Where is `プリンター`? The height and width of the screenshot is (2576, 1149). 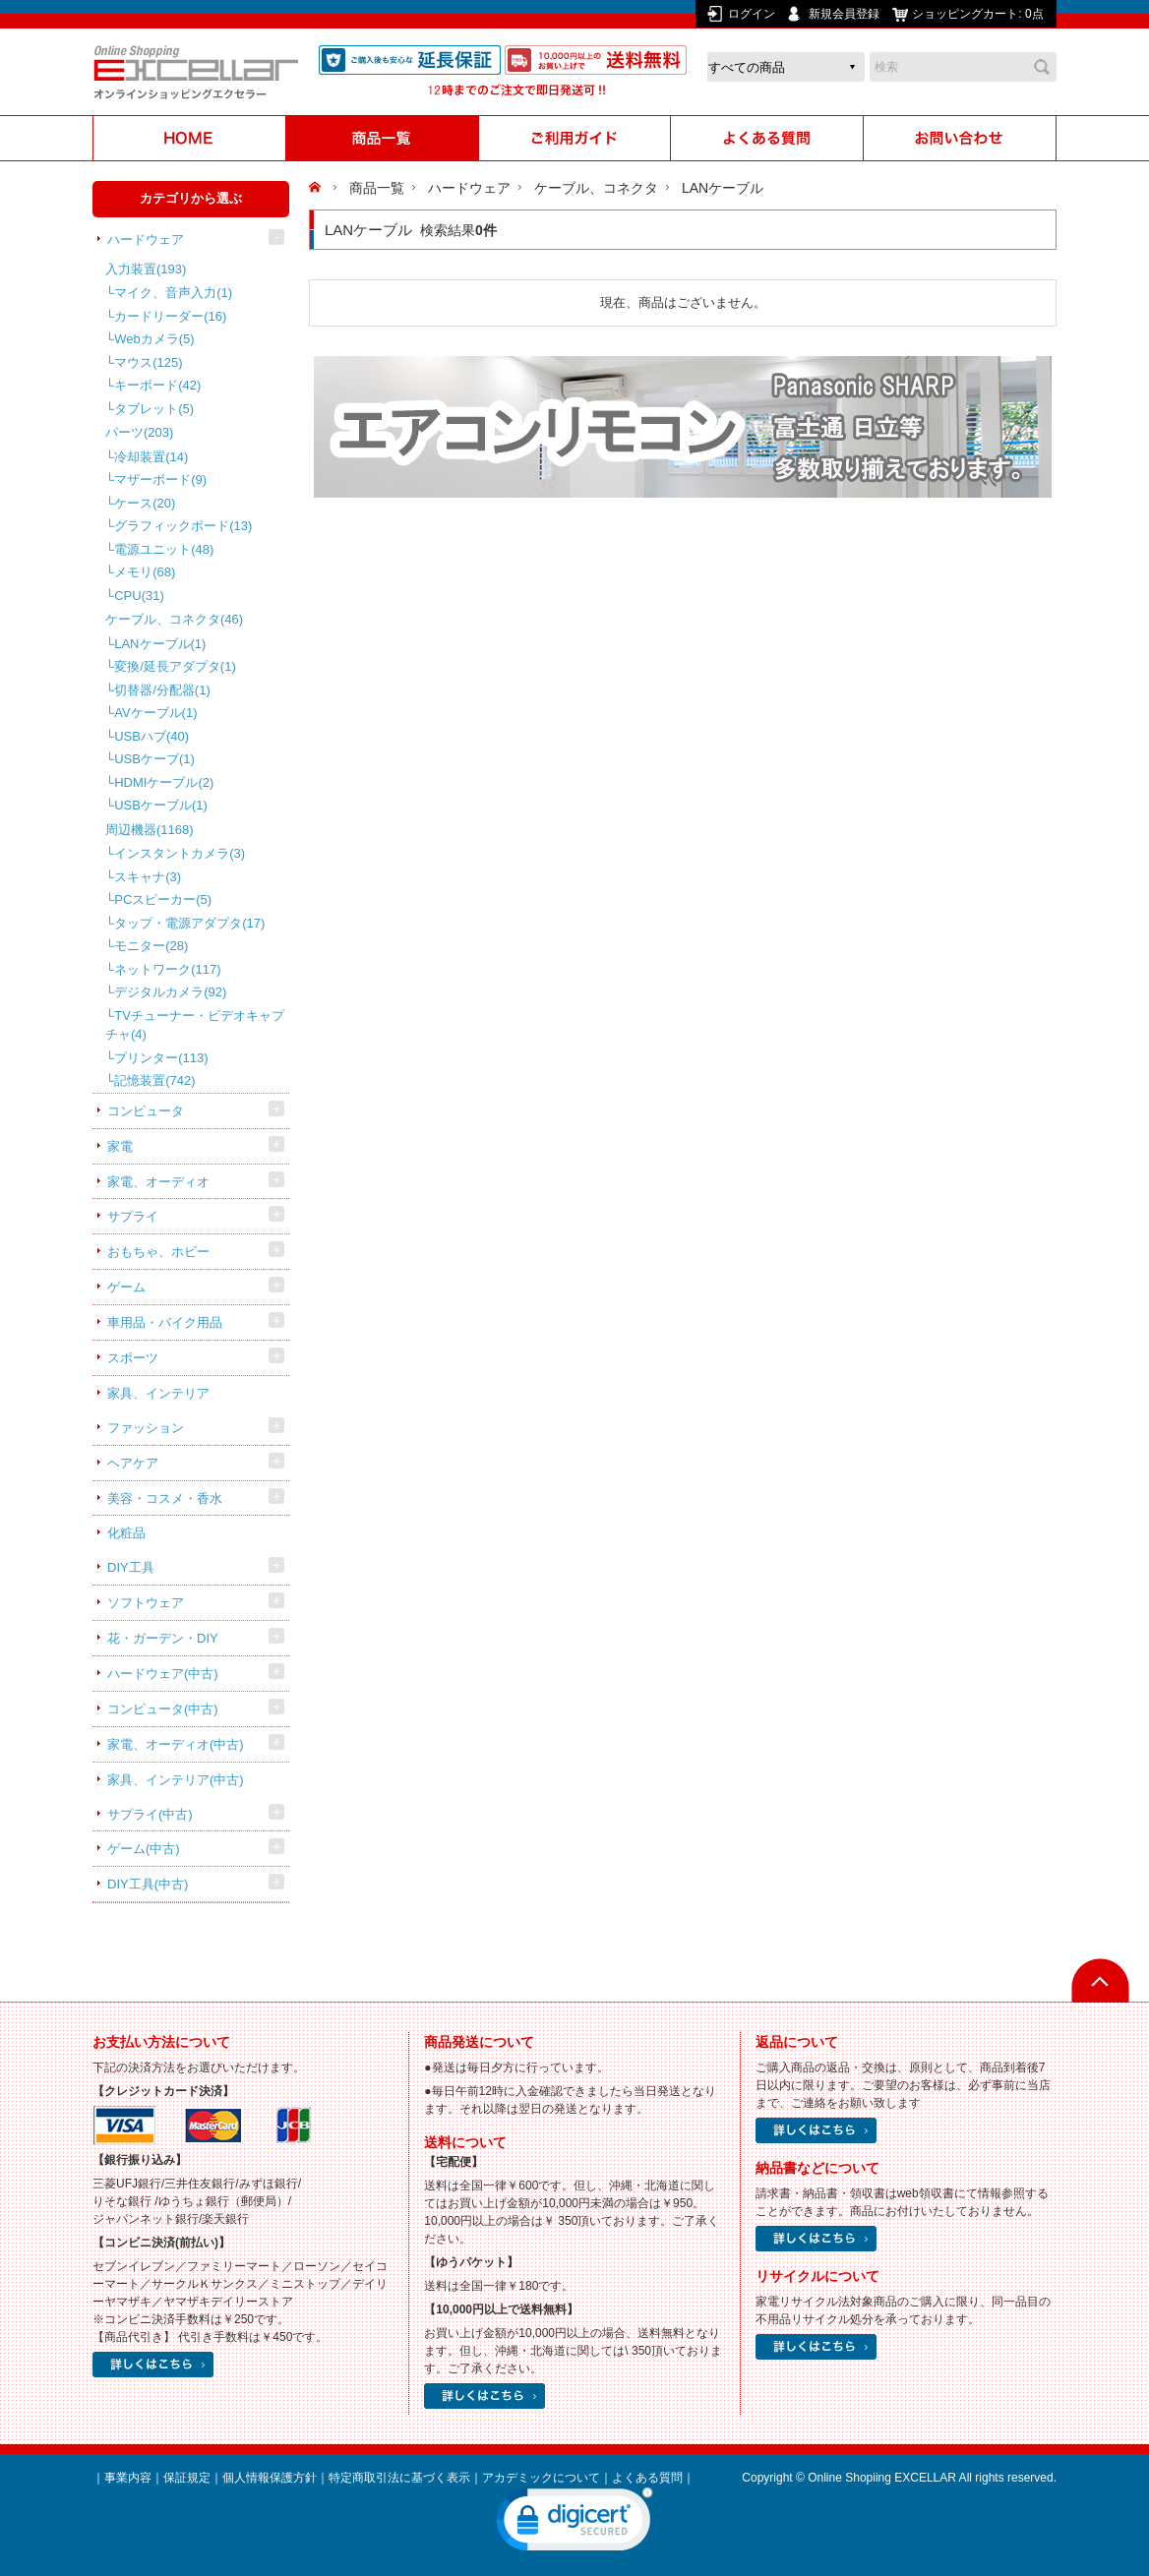
プリンター is located at coordinates (161, 1057).